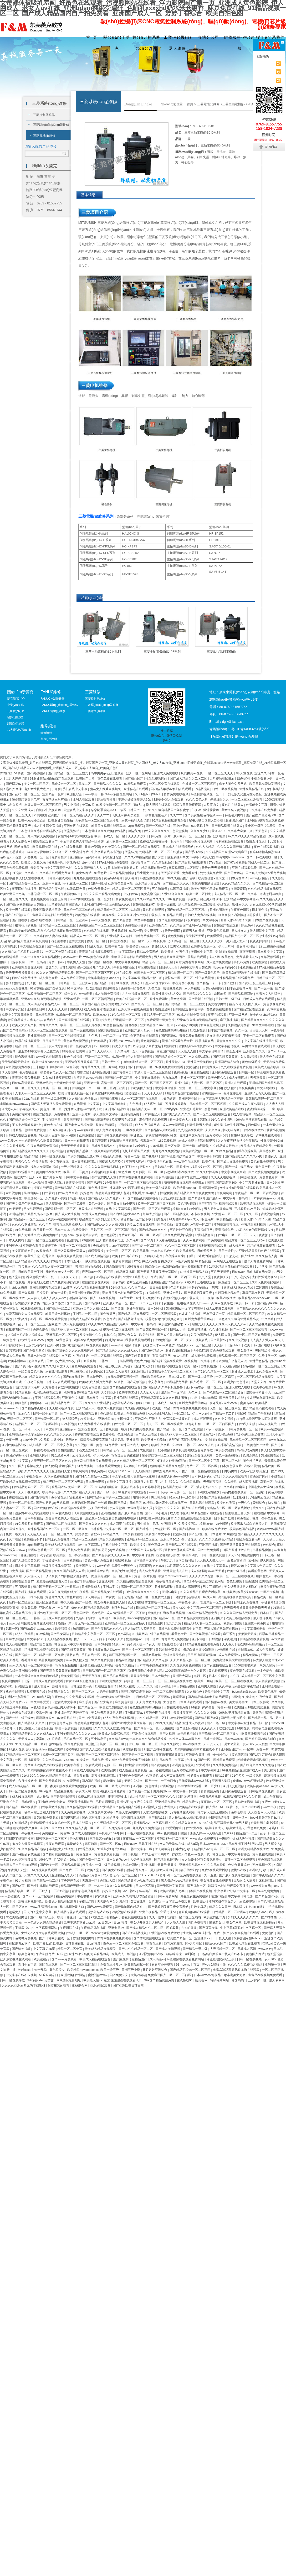  I want to click on 日本猛少妇色xxxxx猛叫, so click(249, 1907).